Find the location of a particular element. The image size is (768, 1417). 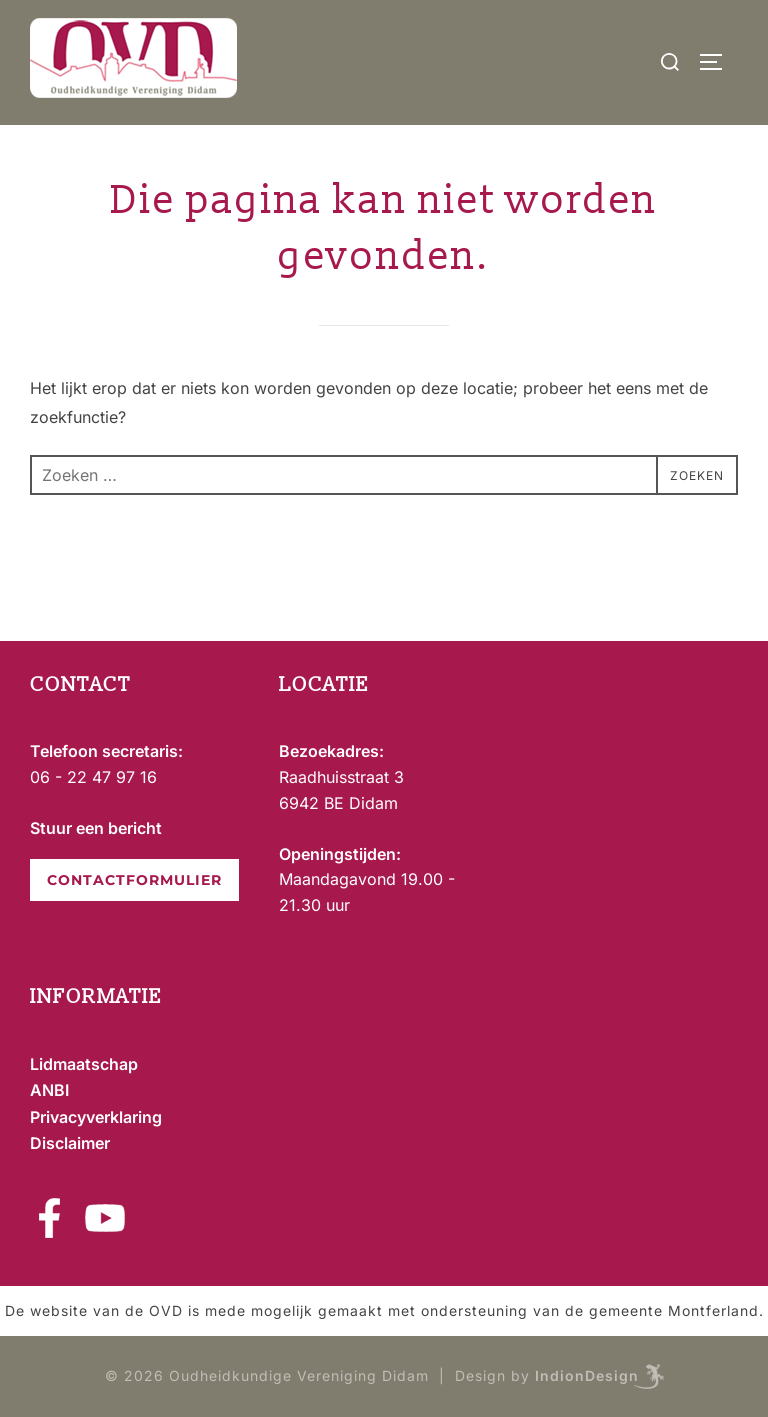

Disclaimer is located at coordinates (70, 1143).